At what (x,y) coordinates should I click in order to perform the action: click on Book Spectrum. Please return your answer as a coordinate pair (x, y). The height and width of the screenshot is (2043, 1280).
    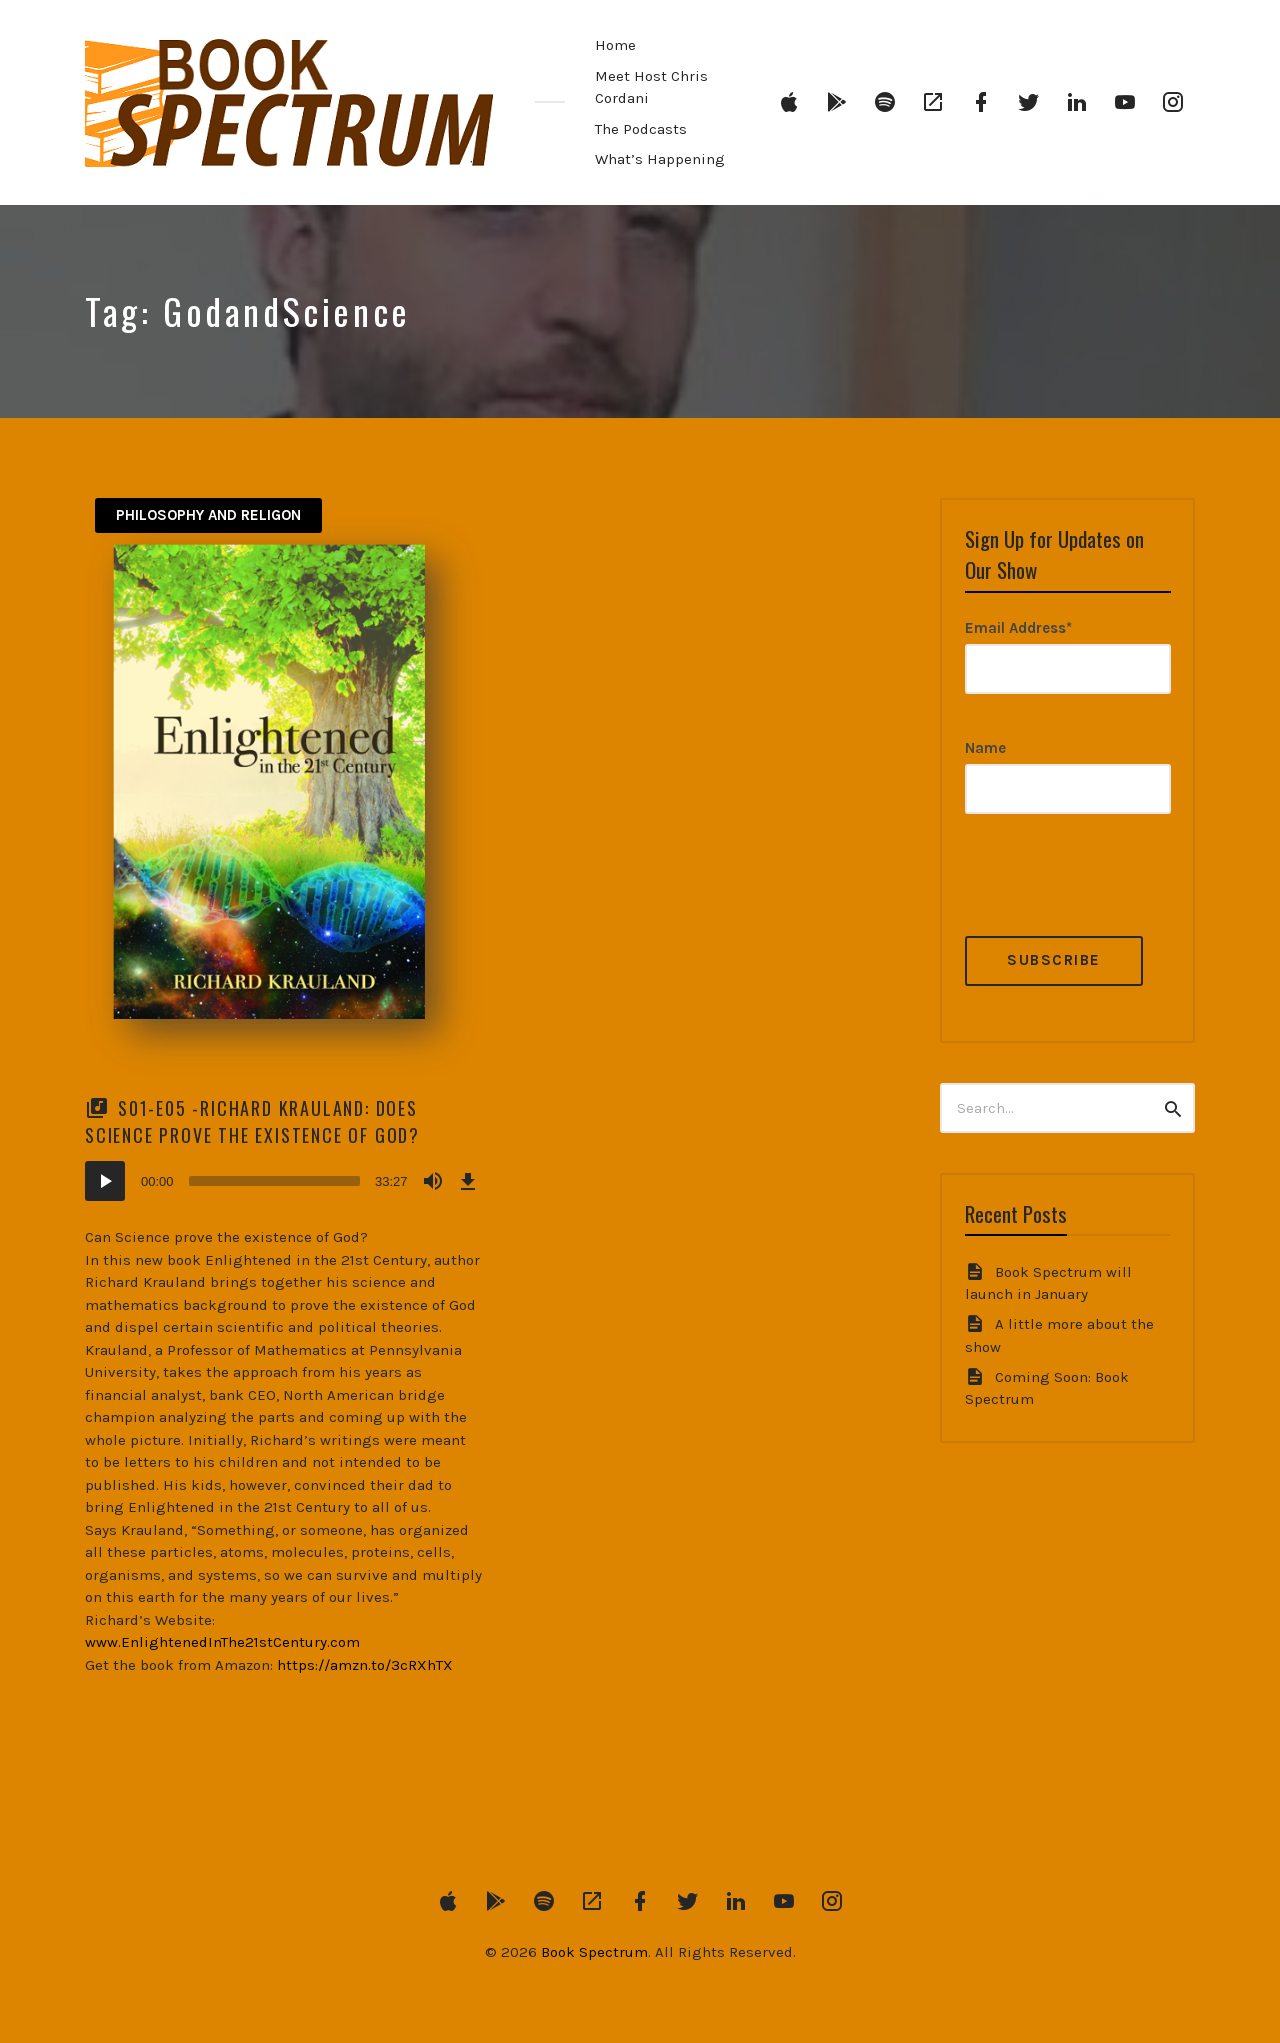
    Looking at the image, I should click on (594, 1952).